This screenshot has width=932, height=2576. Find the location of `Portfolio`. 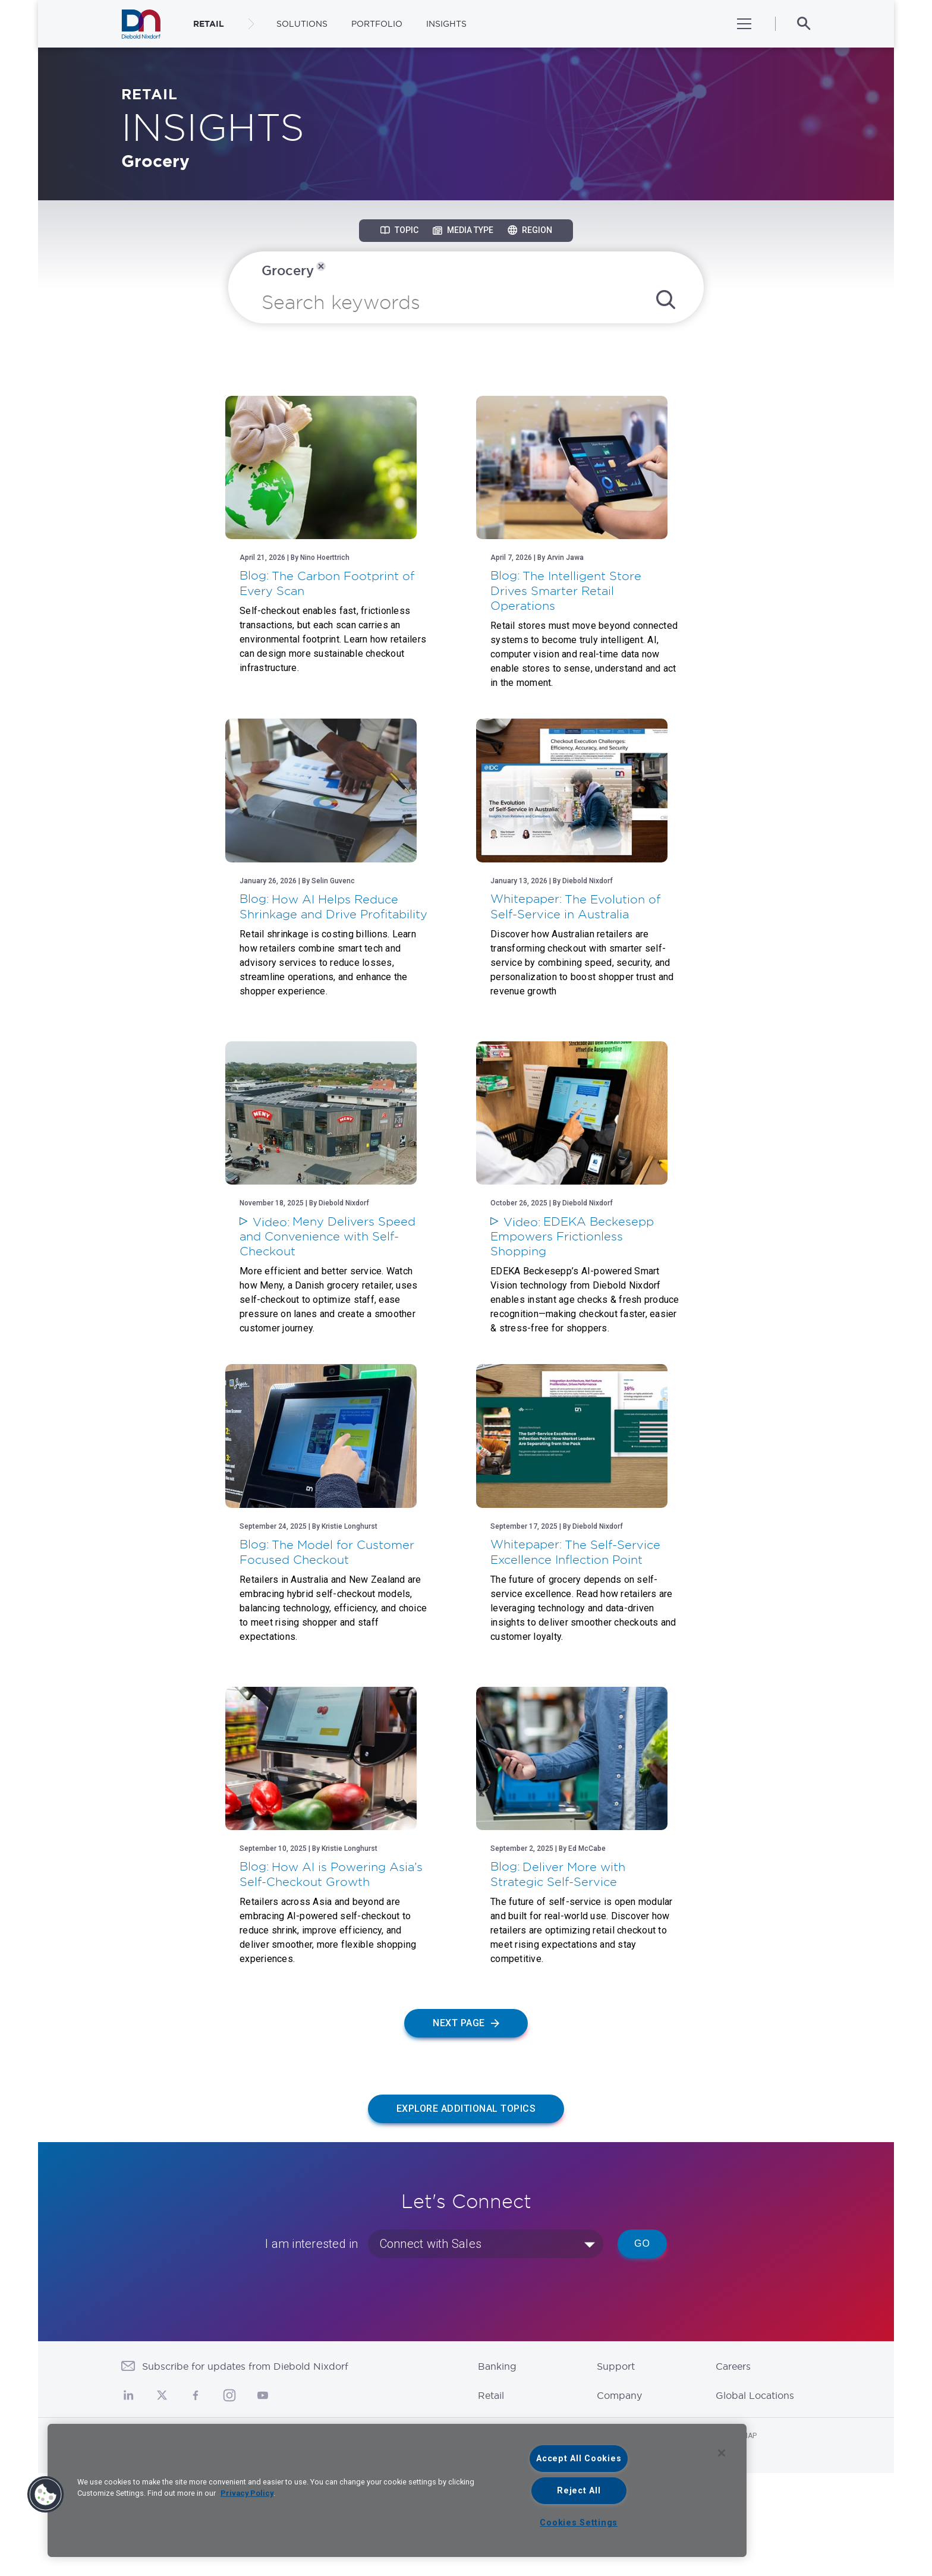

Portfolio is located at coordinates (376, 23).